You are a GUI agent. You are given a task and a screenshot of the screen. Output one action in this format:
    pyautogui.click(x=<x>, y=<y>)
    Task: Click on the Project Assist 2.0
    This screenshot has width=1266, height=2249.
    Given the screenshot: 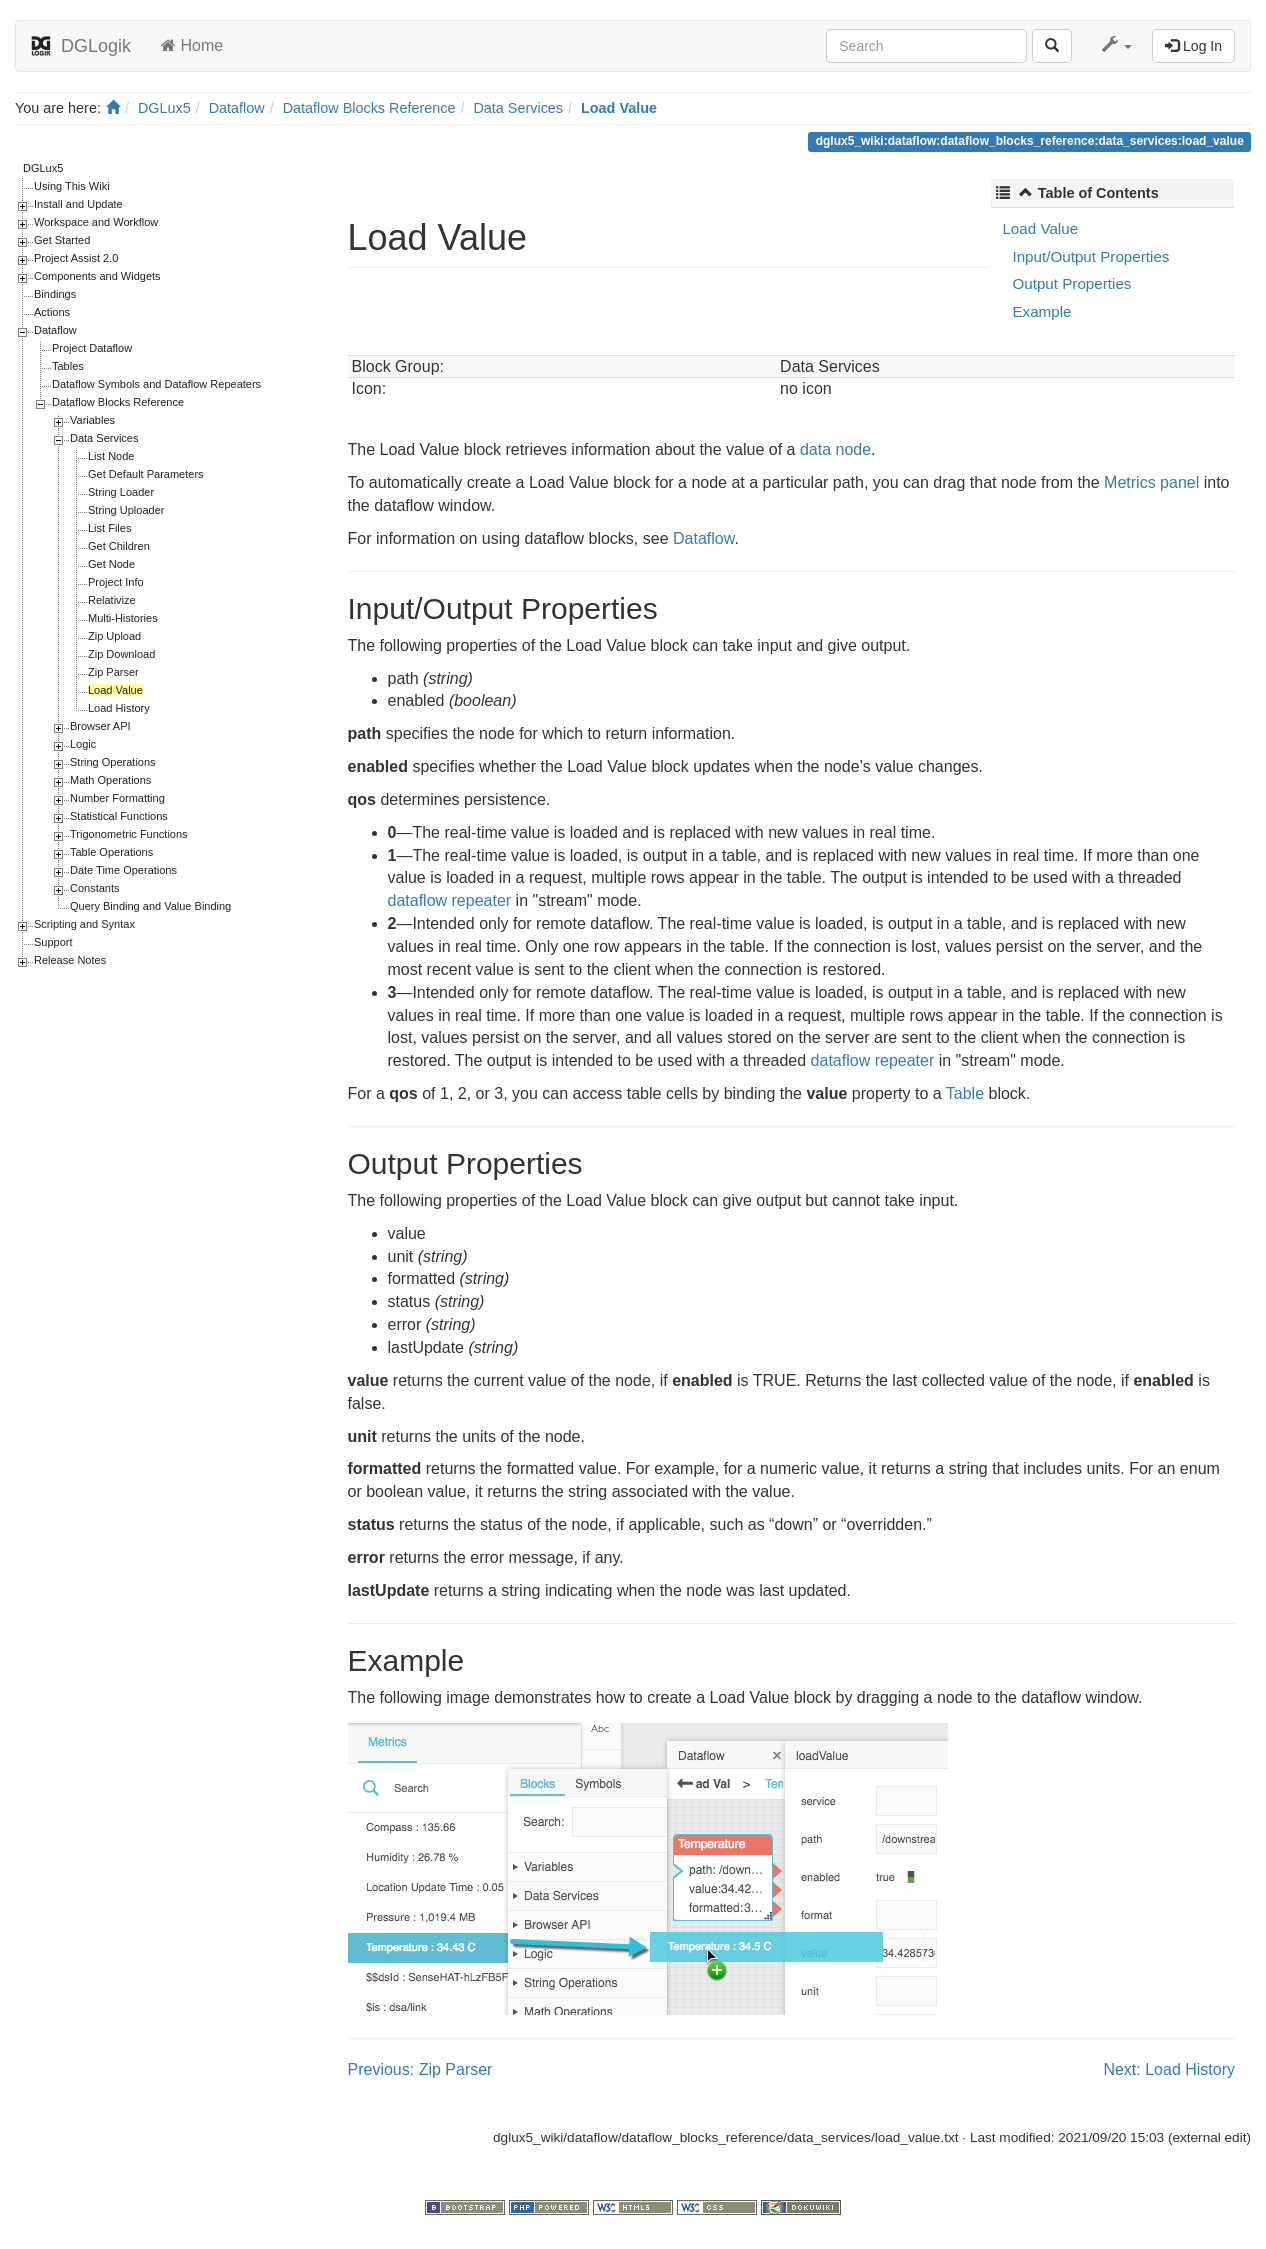 What is the action you would take?
    pyautogui.click(x=76, y=258)
    